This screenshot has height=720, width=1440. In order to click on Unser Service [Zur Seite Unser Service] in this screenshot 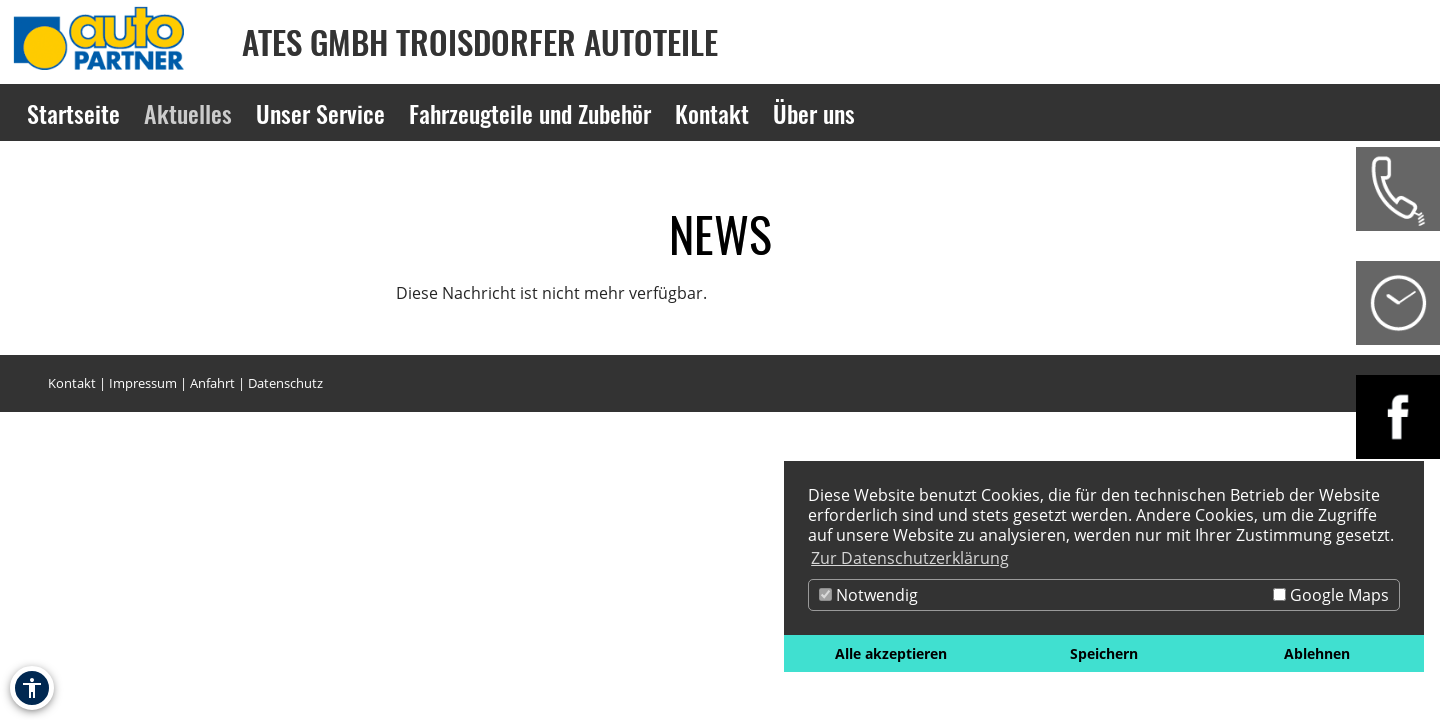, I will do `click(320, 113)`.